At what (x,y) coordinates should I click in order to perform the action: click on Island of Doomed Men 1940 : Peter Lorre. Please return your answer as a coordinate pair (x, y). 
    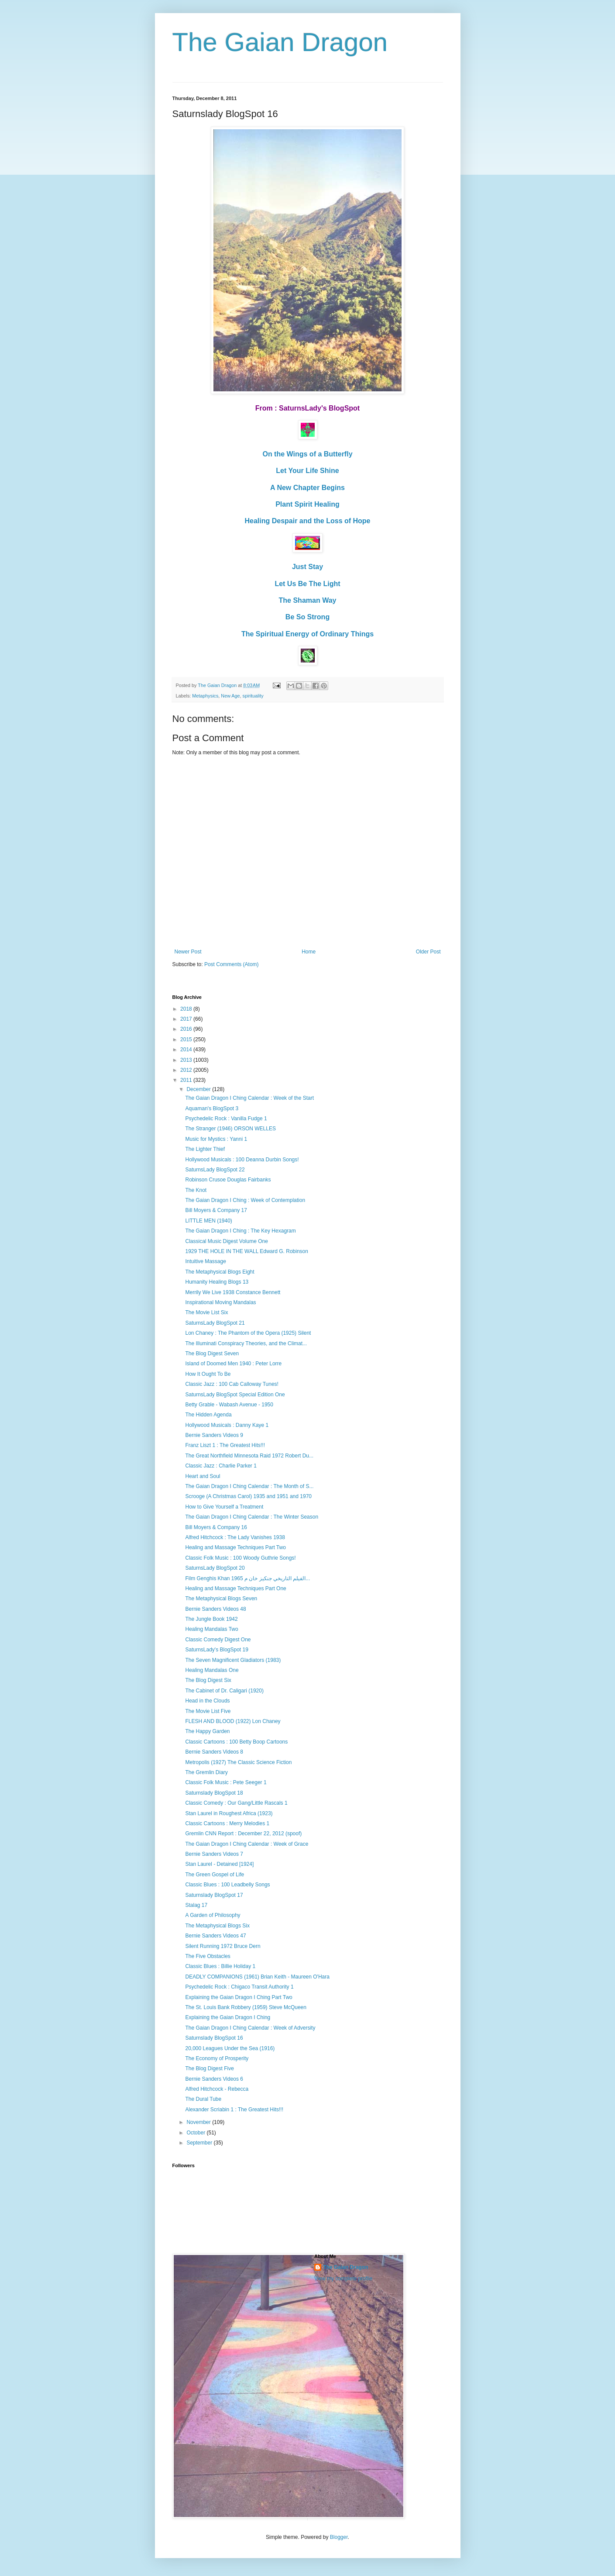
    Looking at the image, I should click on (233, 1364).